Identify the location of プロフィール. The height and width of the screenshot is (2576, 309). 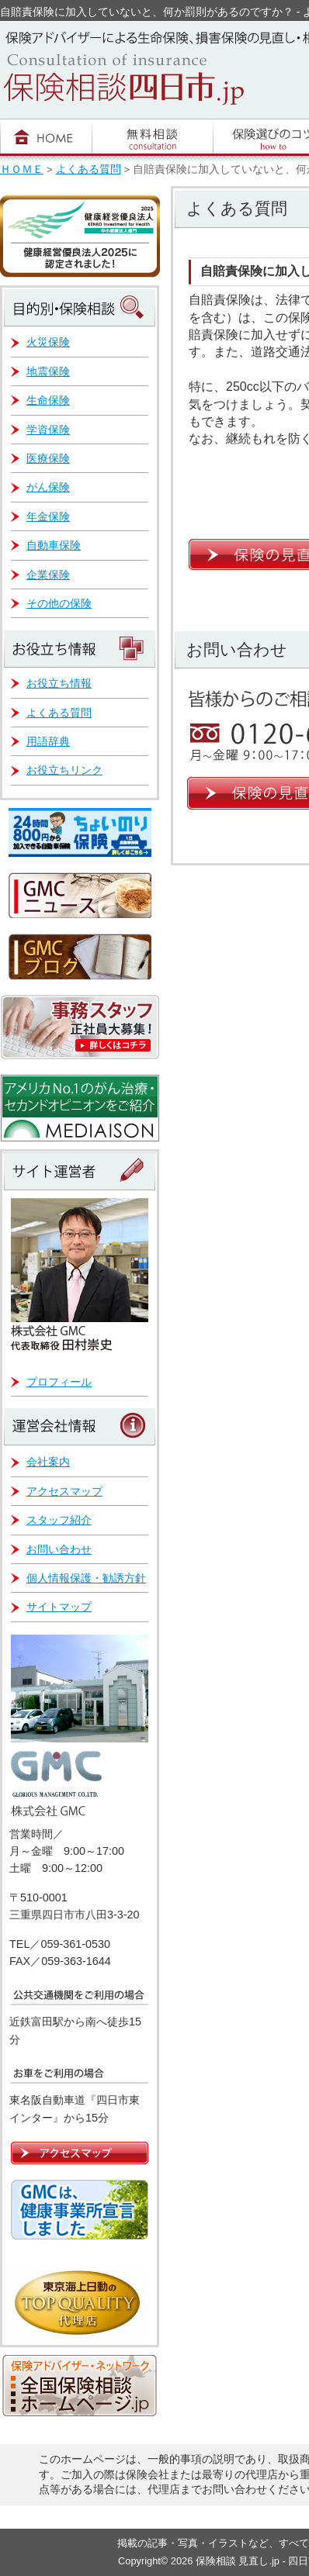
(59, 1382).